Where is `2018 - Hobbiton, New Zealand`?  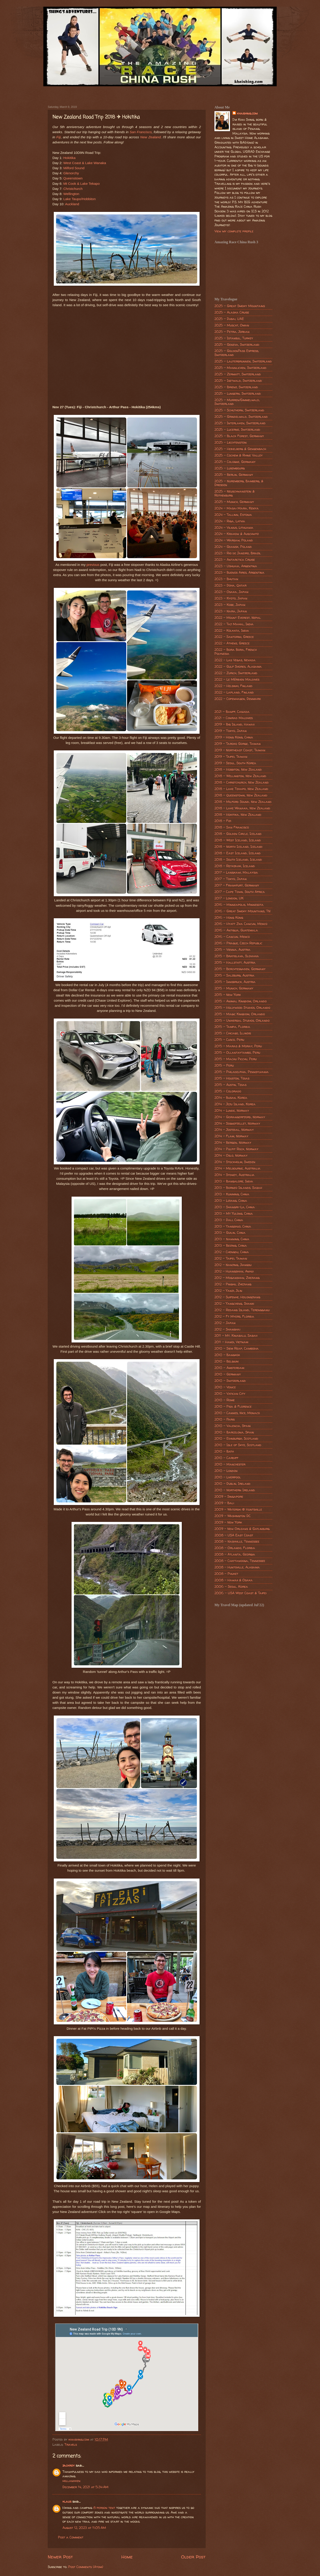 2018 - Hobbiton, New Zealand is located at coordinates (238, 769).